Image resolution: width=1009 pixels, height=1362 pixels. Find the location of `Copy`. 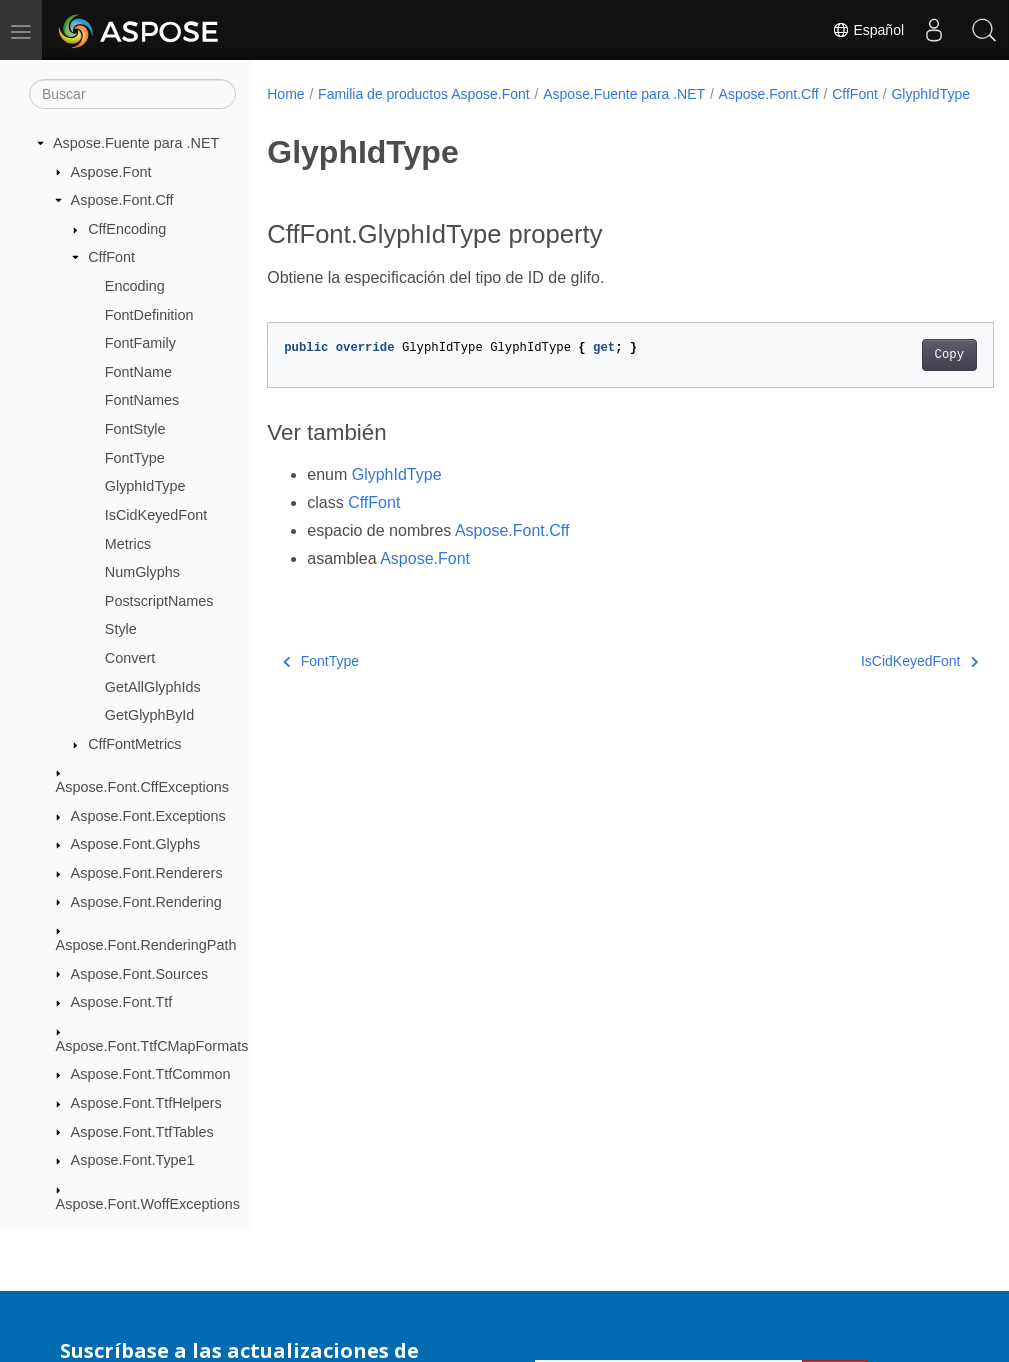

Copy is located at coordinates (898, 376).